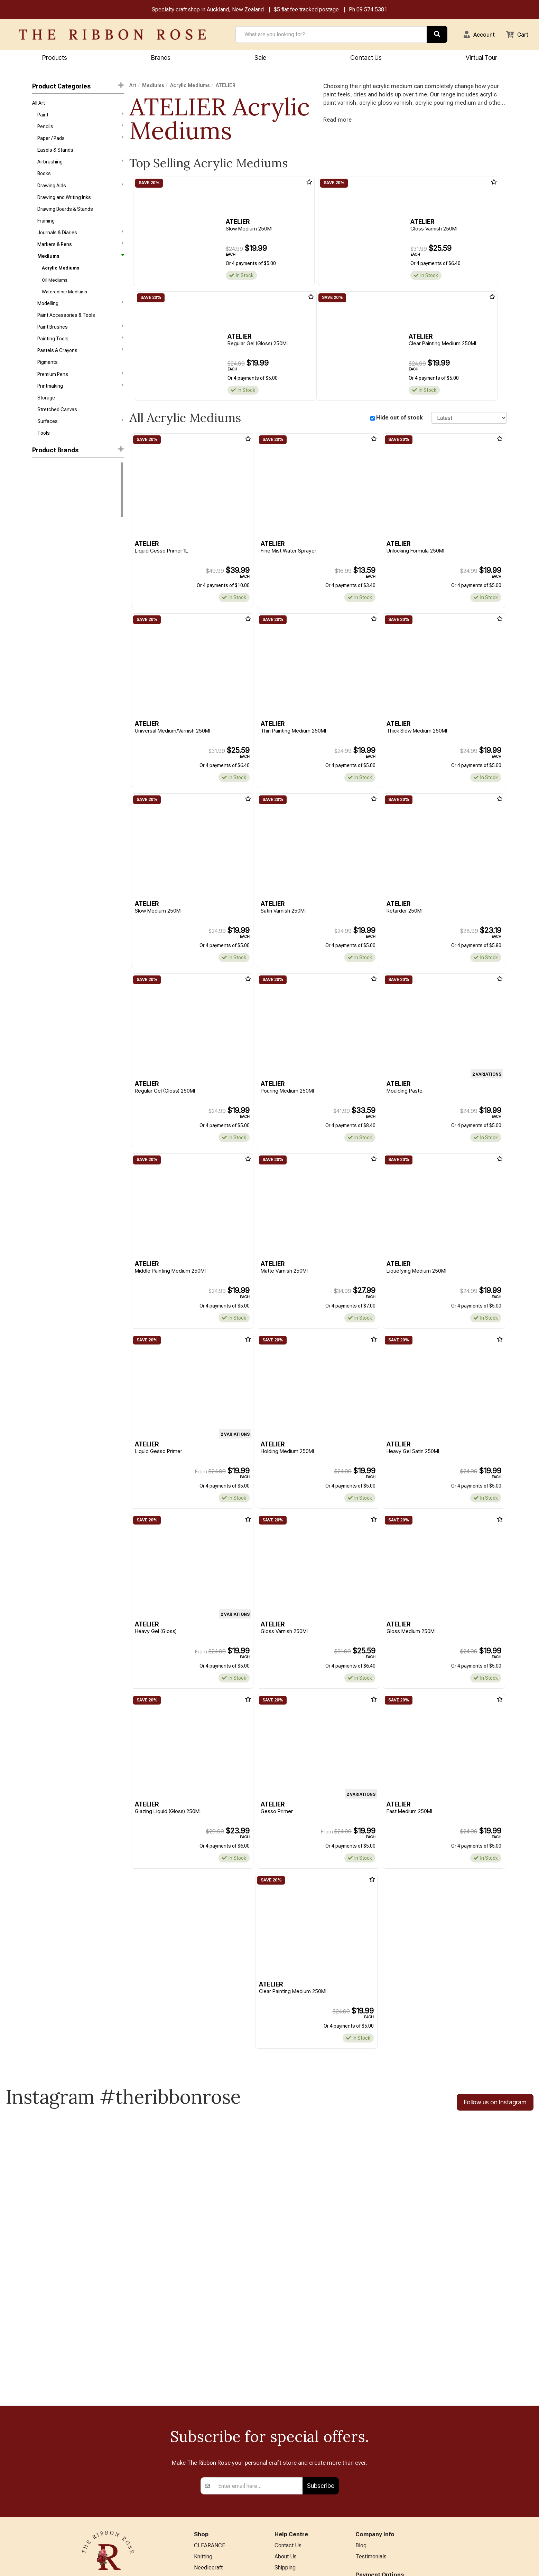 Image resolution: width=539 pixels, height=2576 pixels. I want to click on Testimonials, so click(371, 2431).